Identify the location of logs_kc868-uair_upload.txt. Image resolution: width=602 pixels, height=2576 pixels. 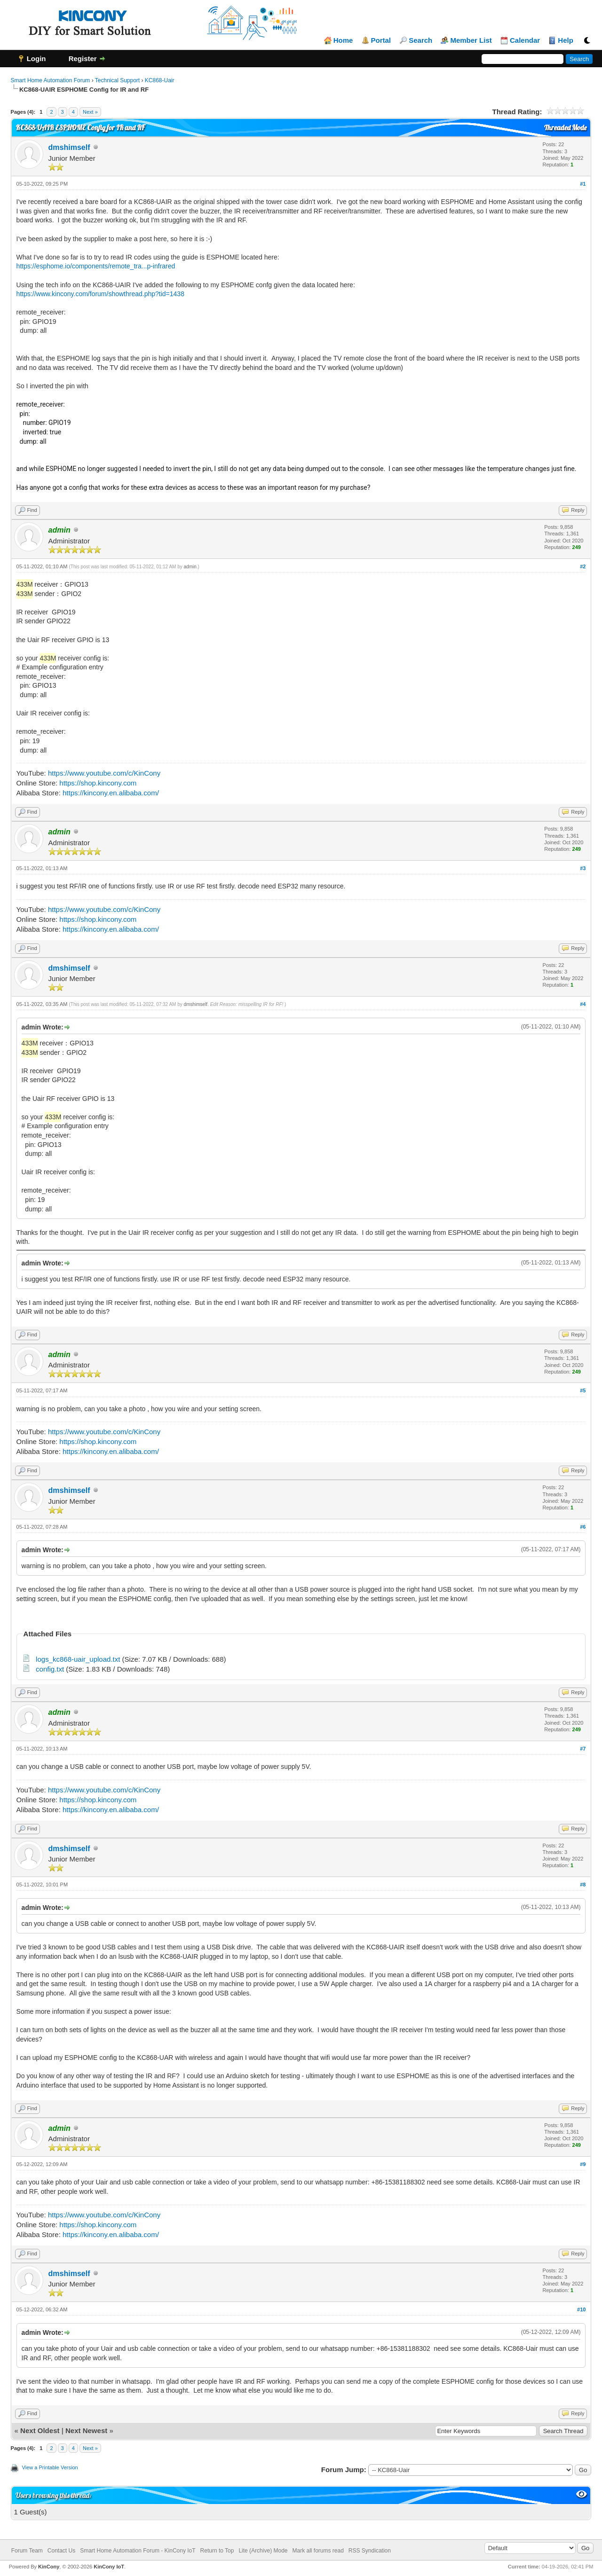
(78, 1659).